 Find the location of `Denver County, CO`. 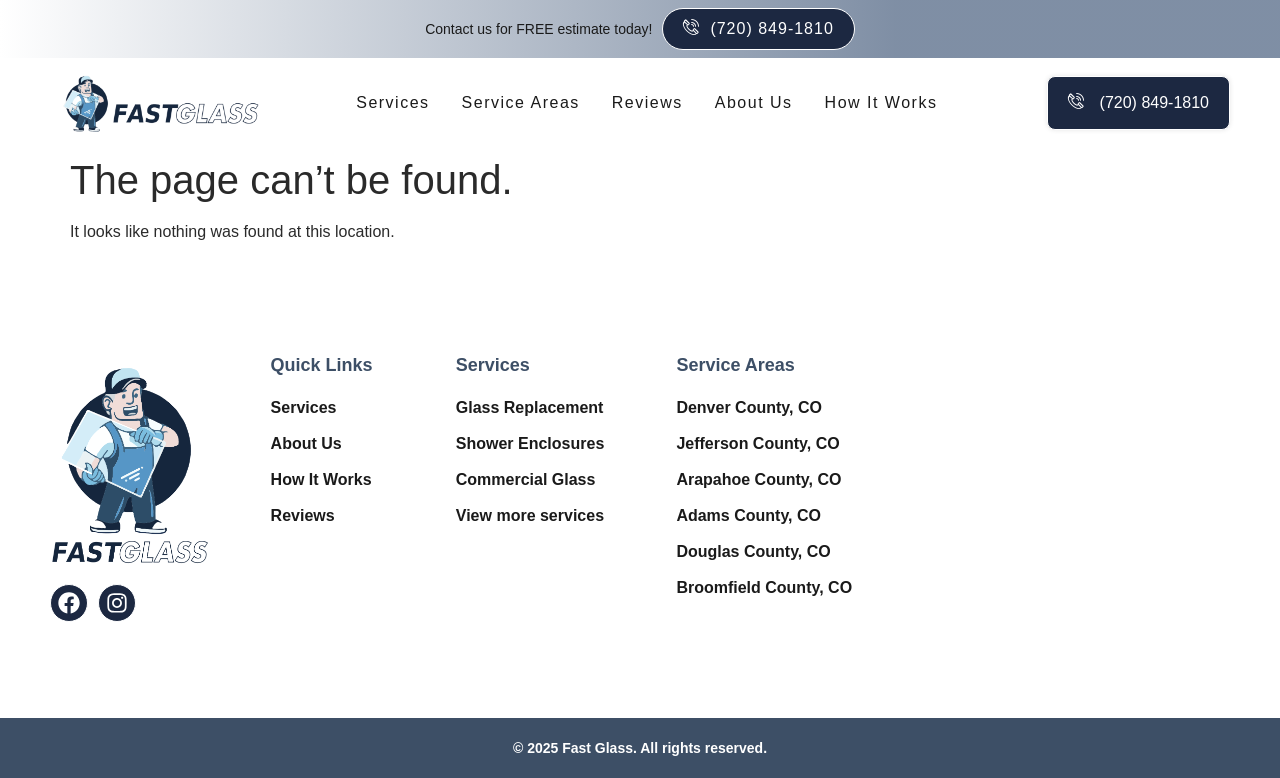

Denver County, CO is located at coordinates (749, 407).